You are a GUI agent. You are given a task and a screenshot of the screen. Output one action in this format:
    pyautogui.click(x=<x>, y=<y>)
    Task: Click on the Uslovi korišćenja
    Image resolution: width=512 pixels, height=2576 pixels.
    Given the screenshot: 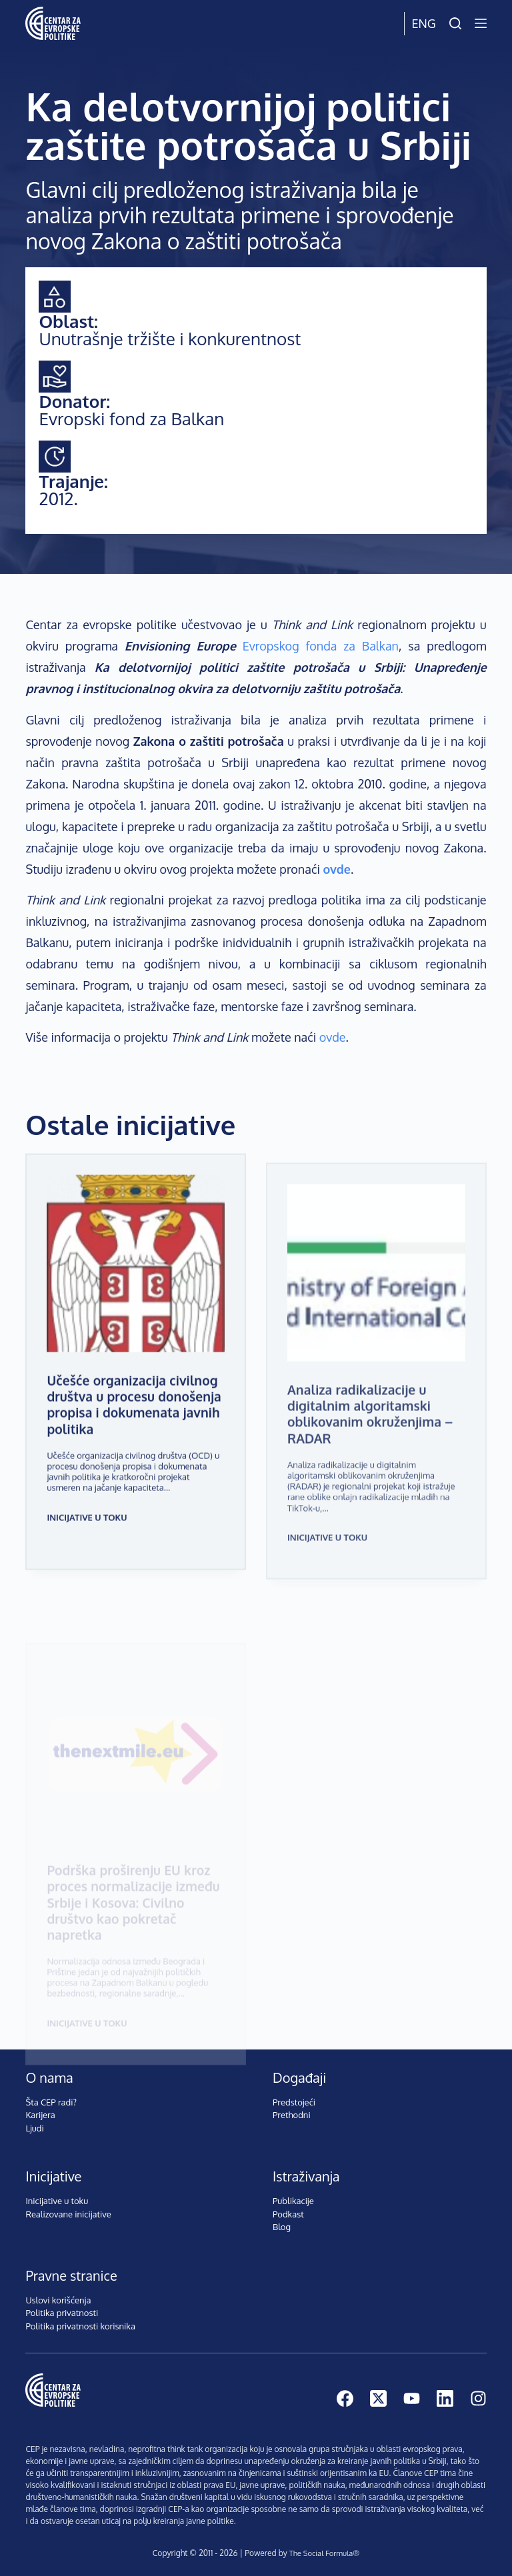 What is the action you would take?
    pyautogui.click(x=58, y=2300)
    